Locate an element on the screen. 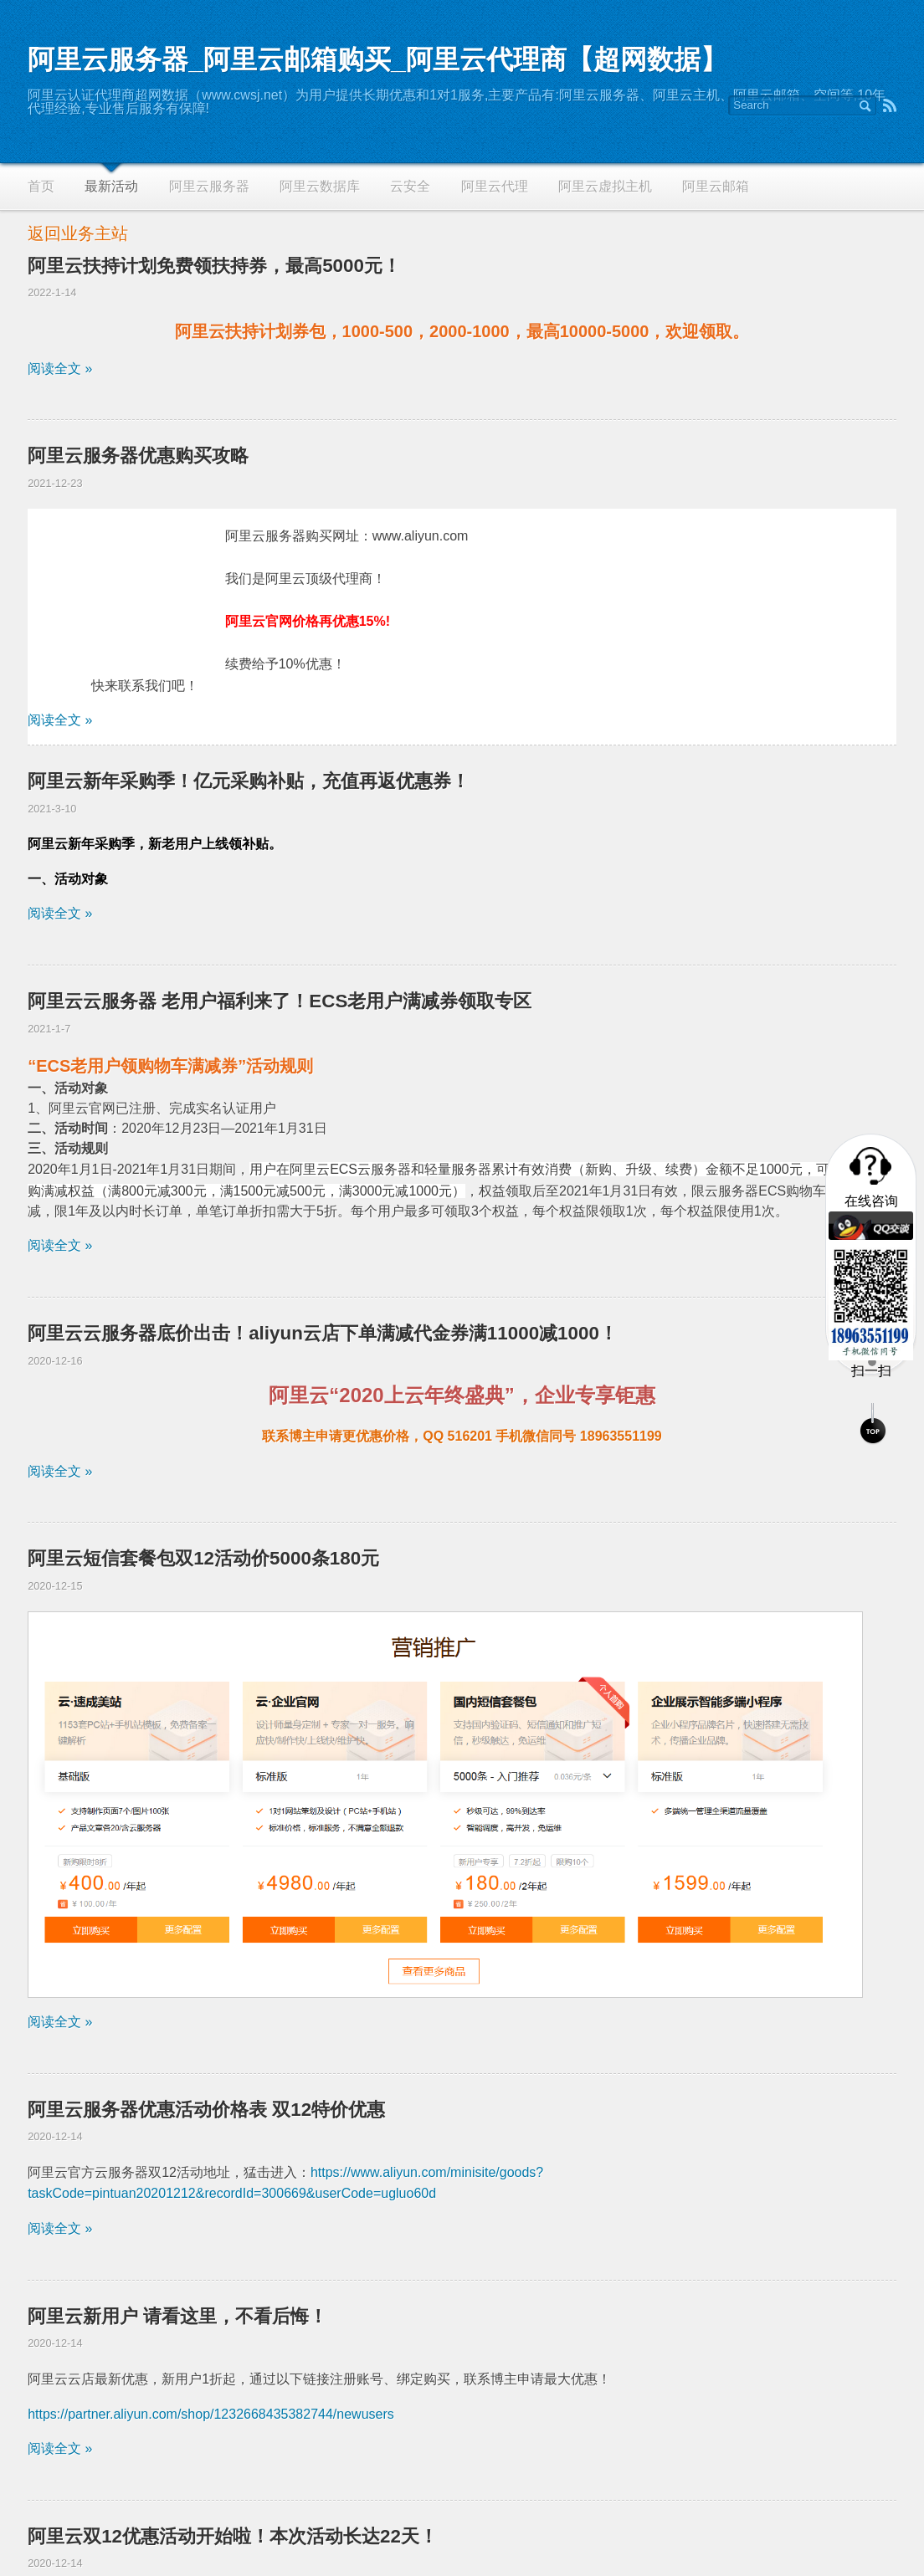 This screenshot has height=2576, width=924. 阿里云服务器 is located at coordinates (209, 186).